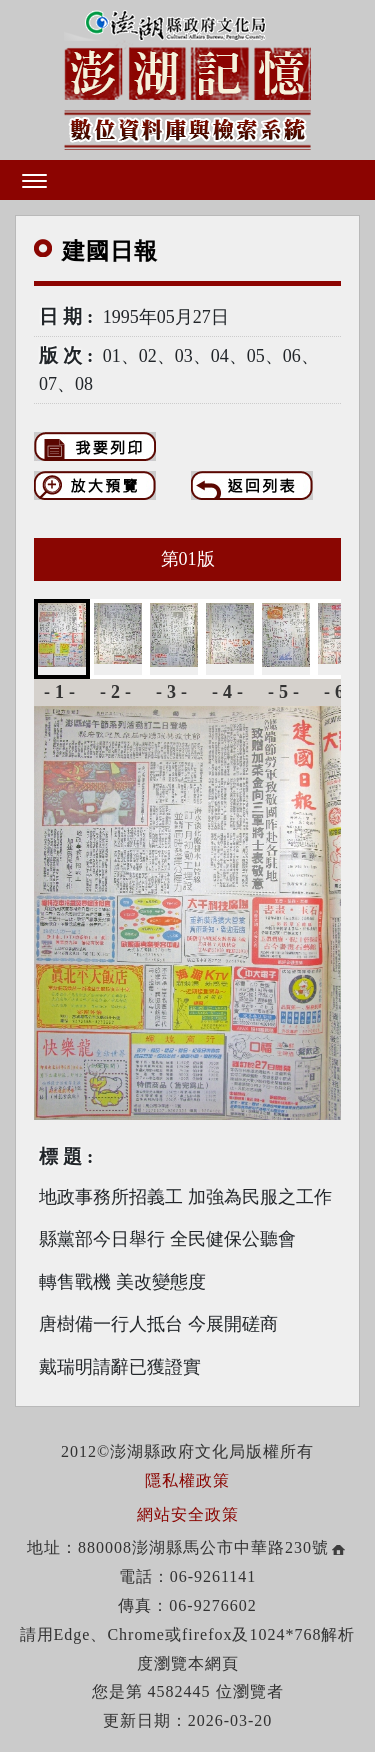 The height and width of the screenshot is (1752, 375). What do you see at coordinates (188, 1514) in the screenshot?
I see `網站安全政策` at bounding box center [188, 1514].